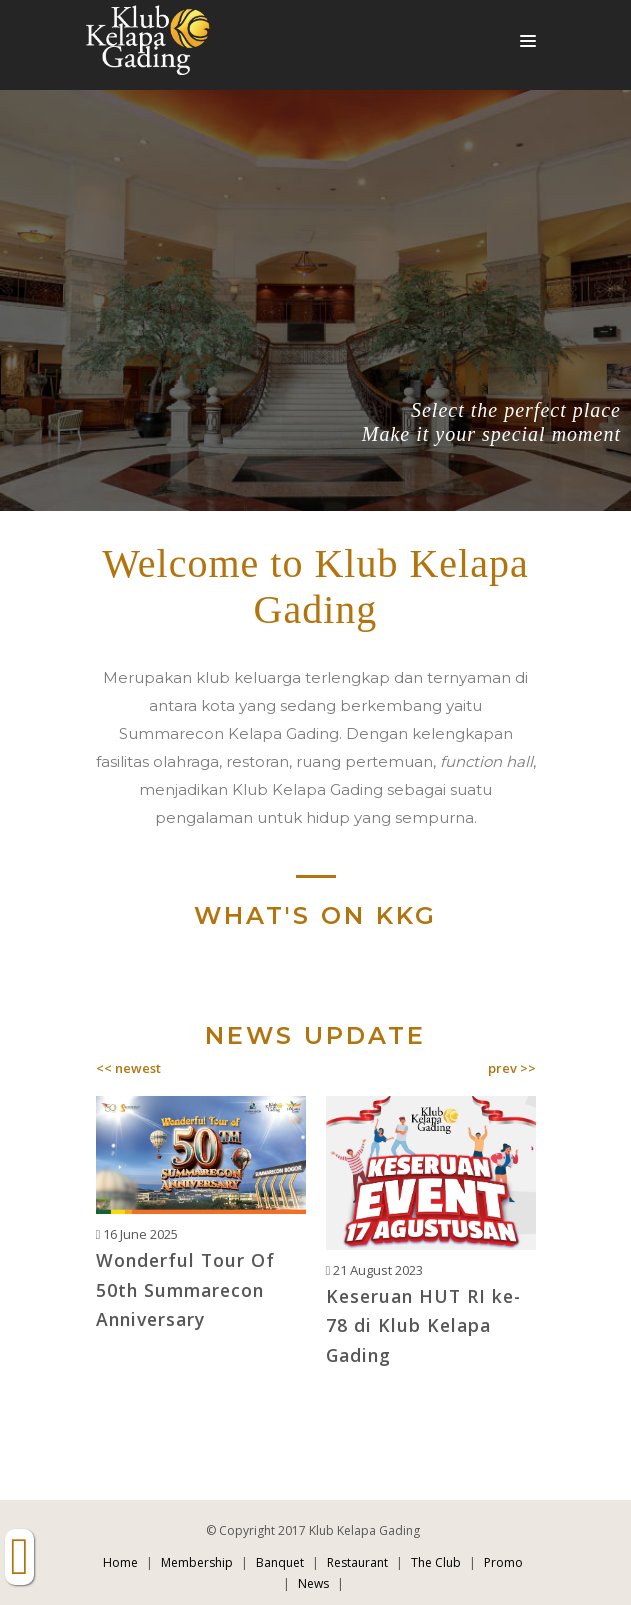 The height and width of the screenshot is (1605, 631). I want to click on Membership, so click(197, 1562).